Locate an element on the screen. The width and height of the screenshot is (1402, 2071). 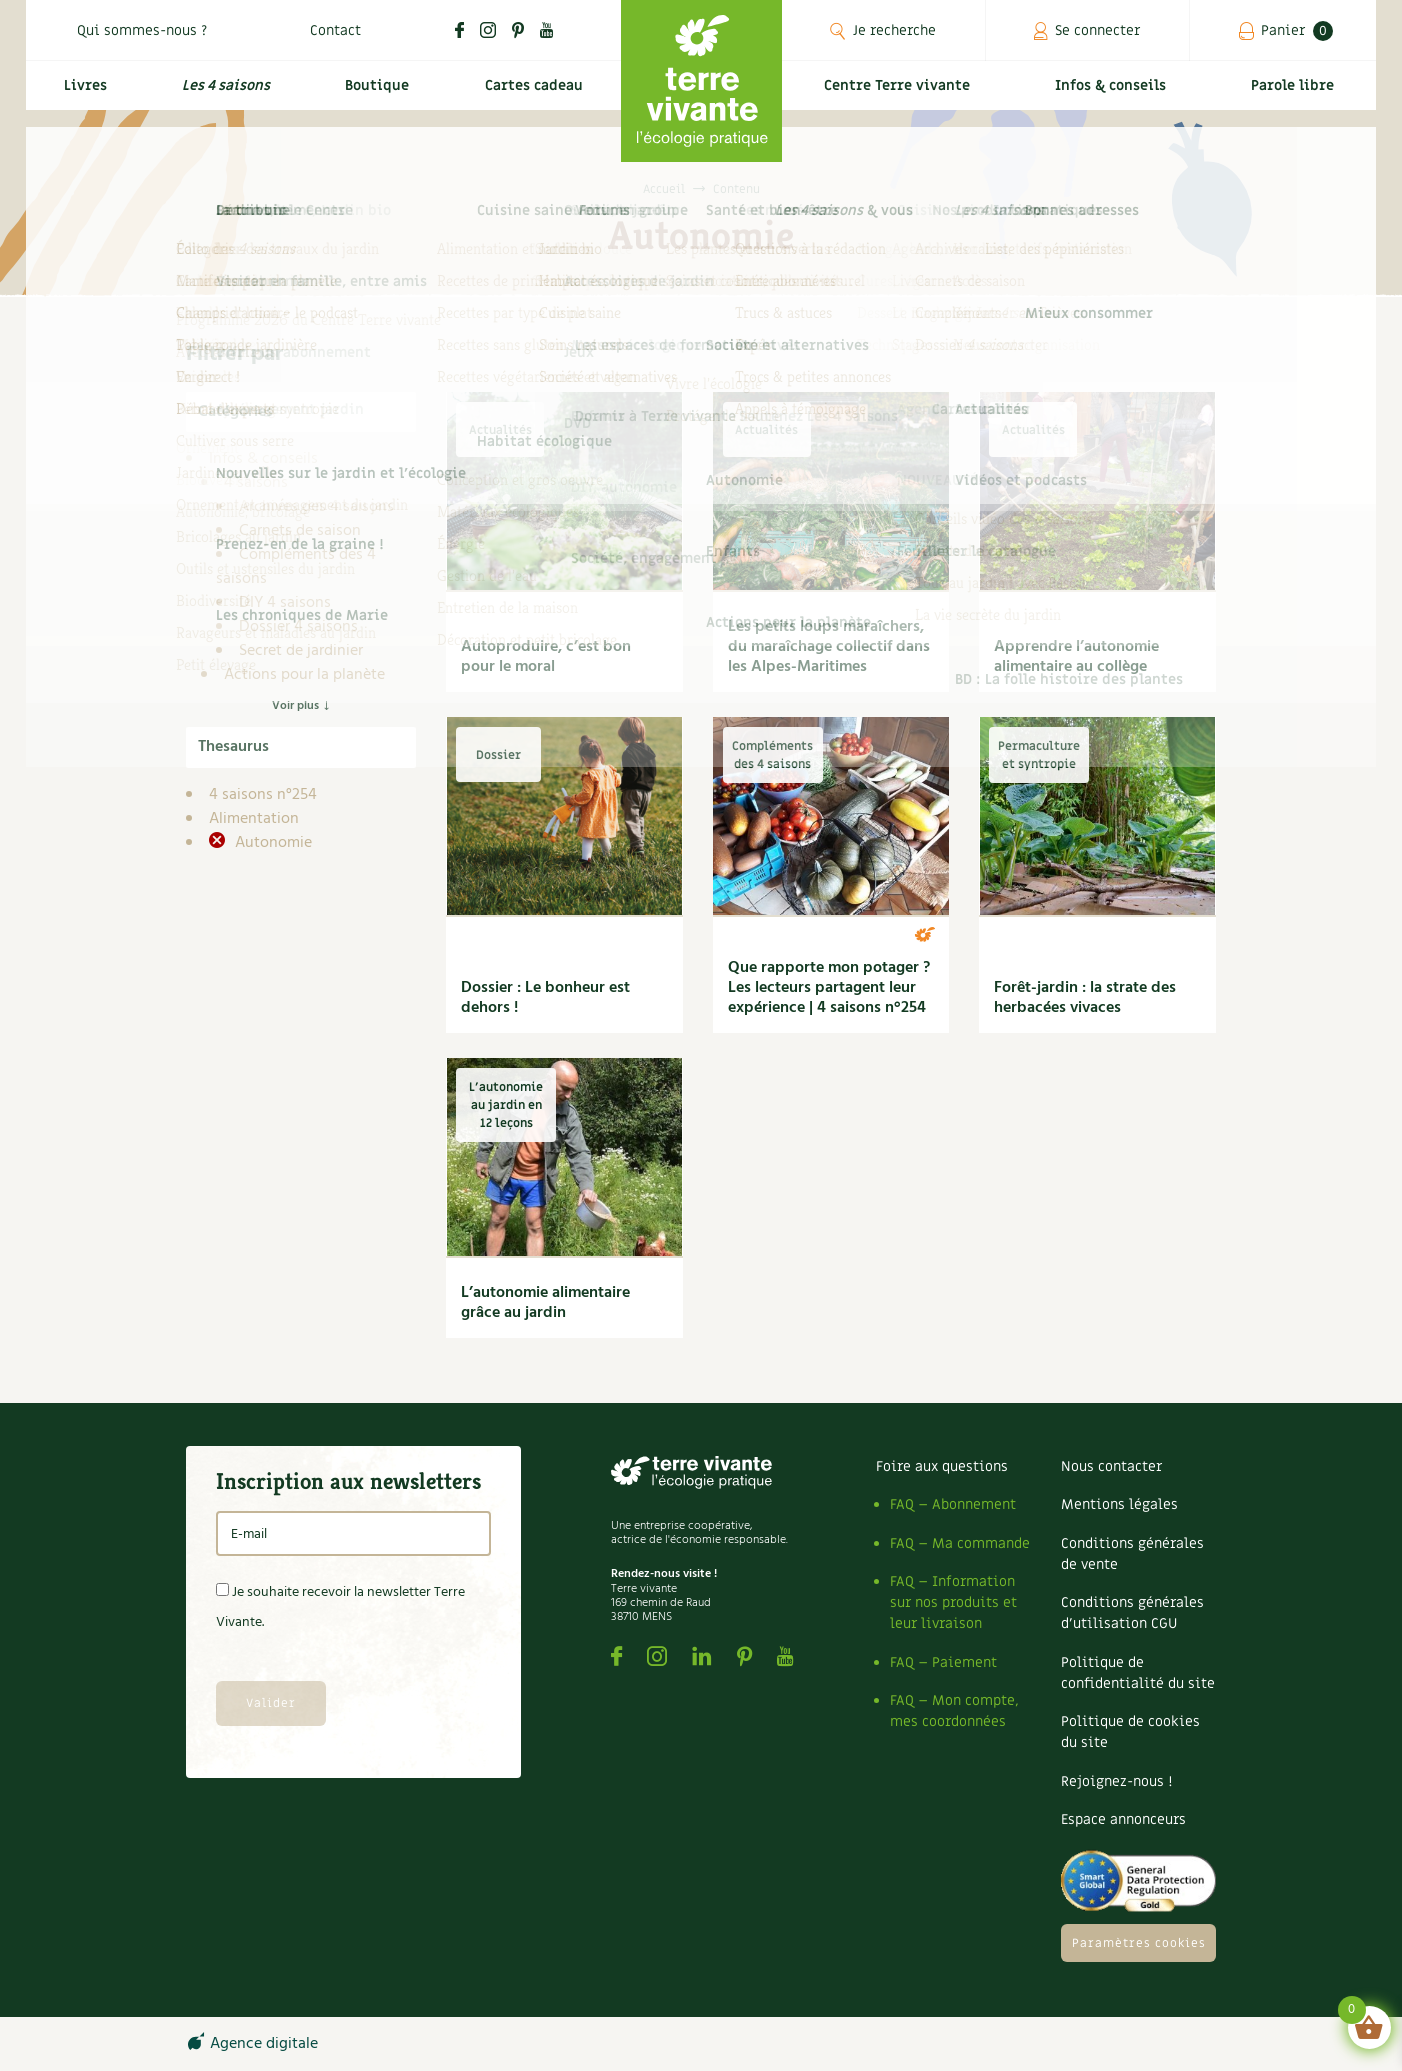
Paramètres cookies is located at coordinates (1139, 1943).